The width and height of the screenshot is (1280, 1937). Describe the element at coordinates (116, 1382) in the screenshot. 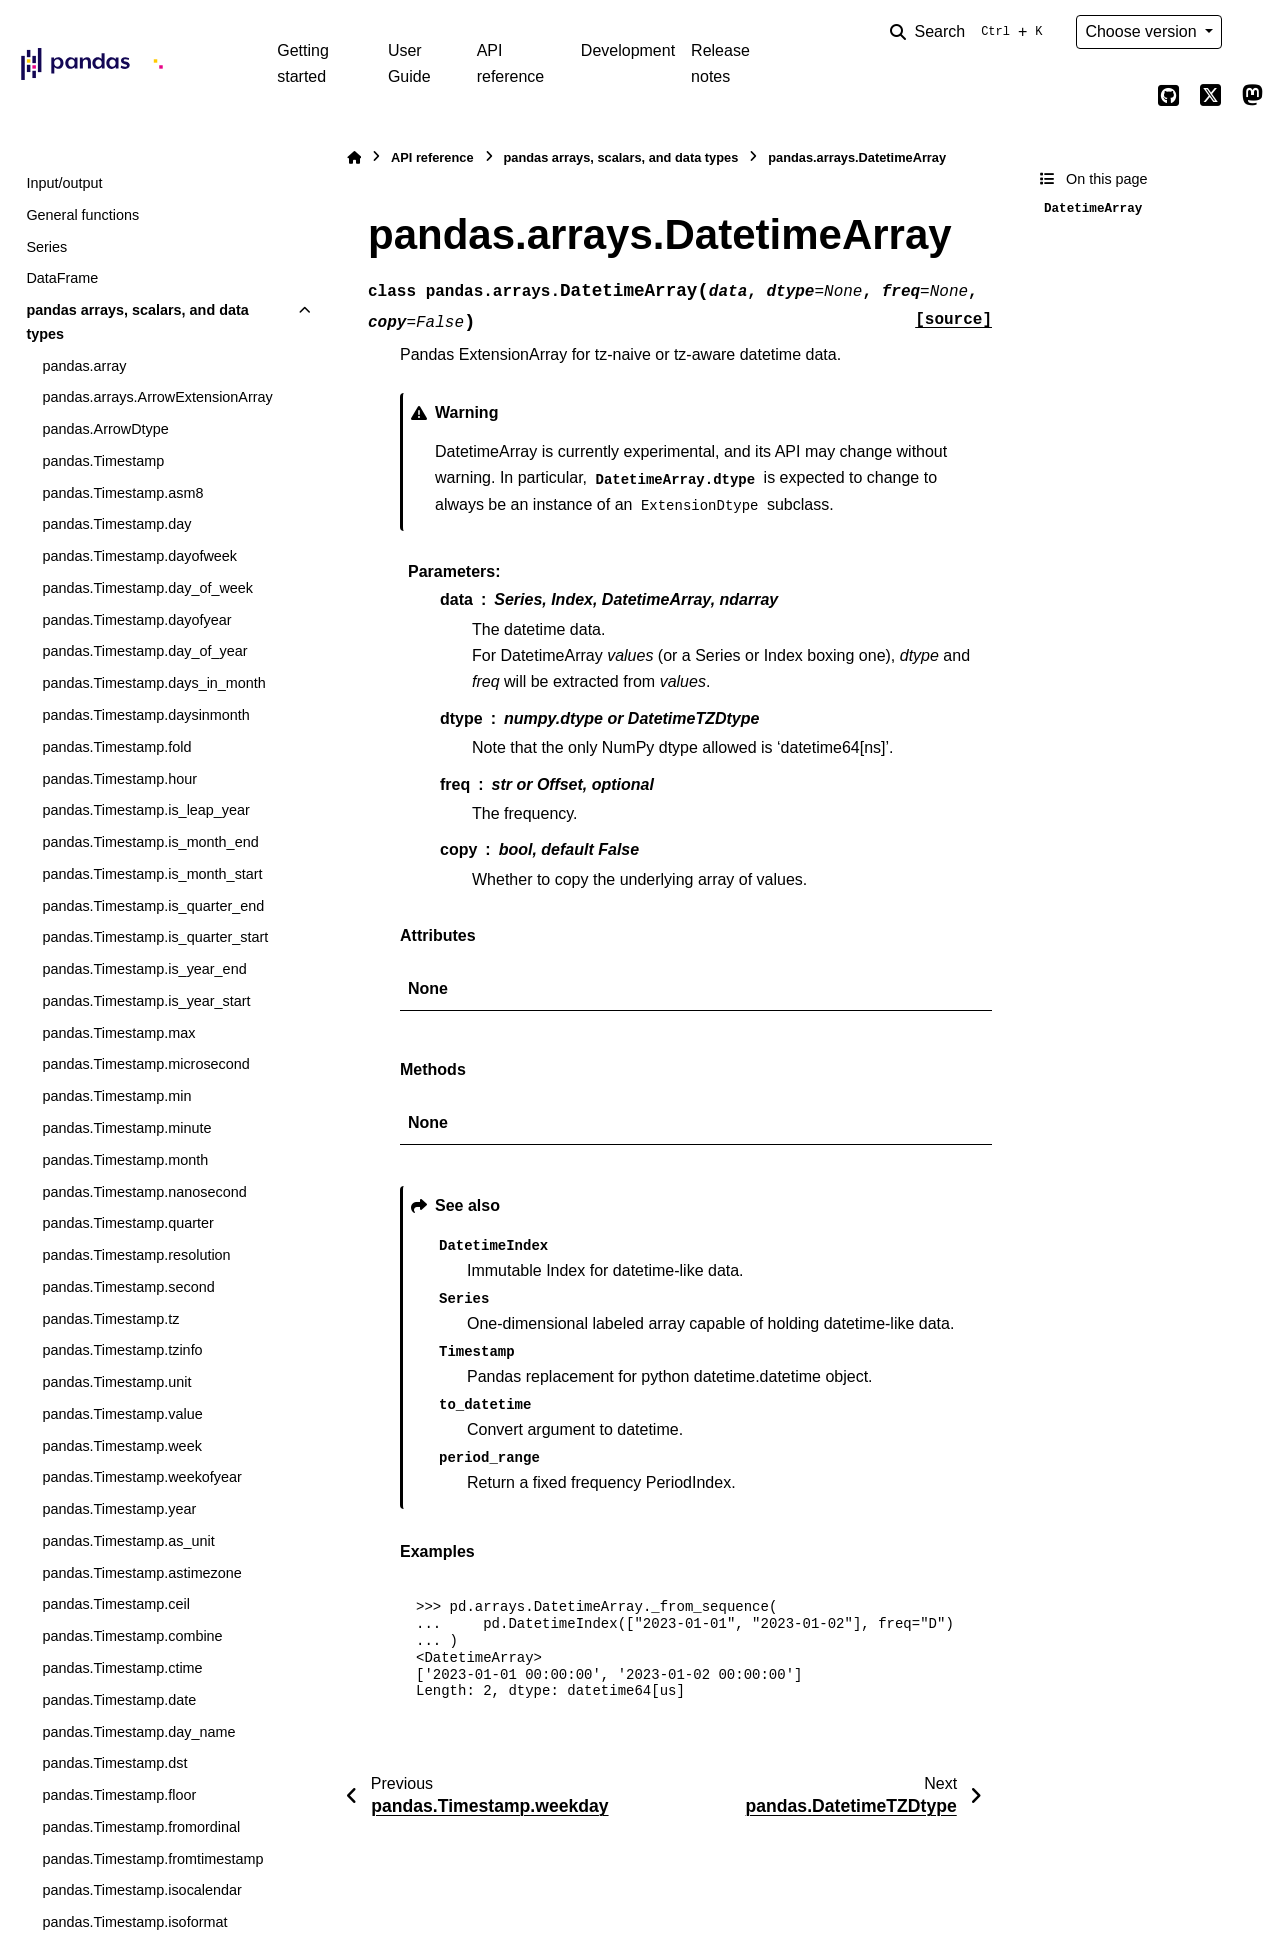

I see `pandas.Timestamp.unit` at that location.